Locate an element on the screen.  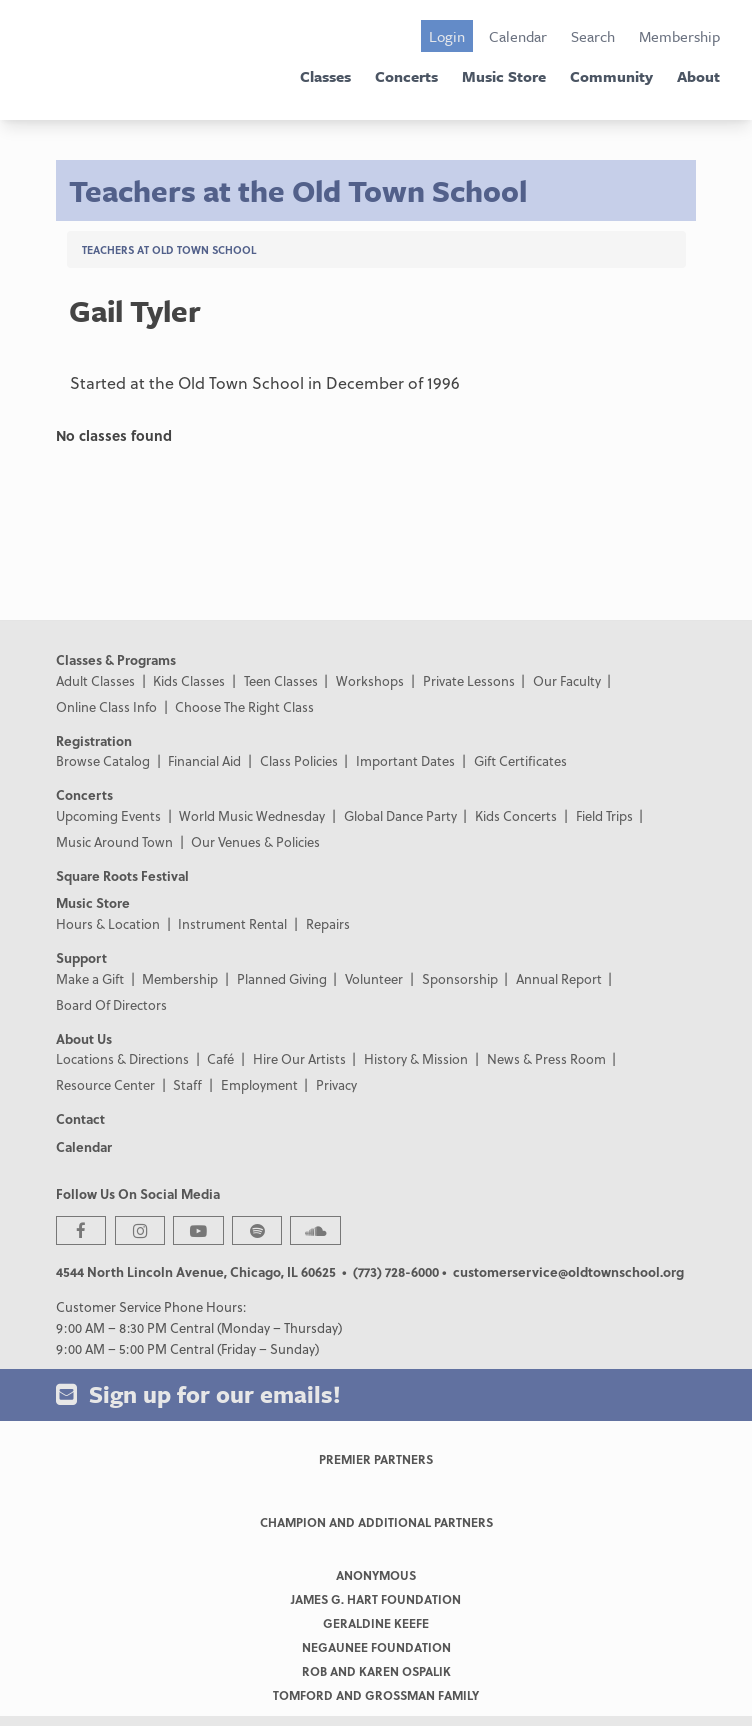
Annual Report is located at coordinates (559, 978).